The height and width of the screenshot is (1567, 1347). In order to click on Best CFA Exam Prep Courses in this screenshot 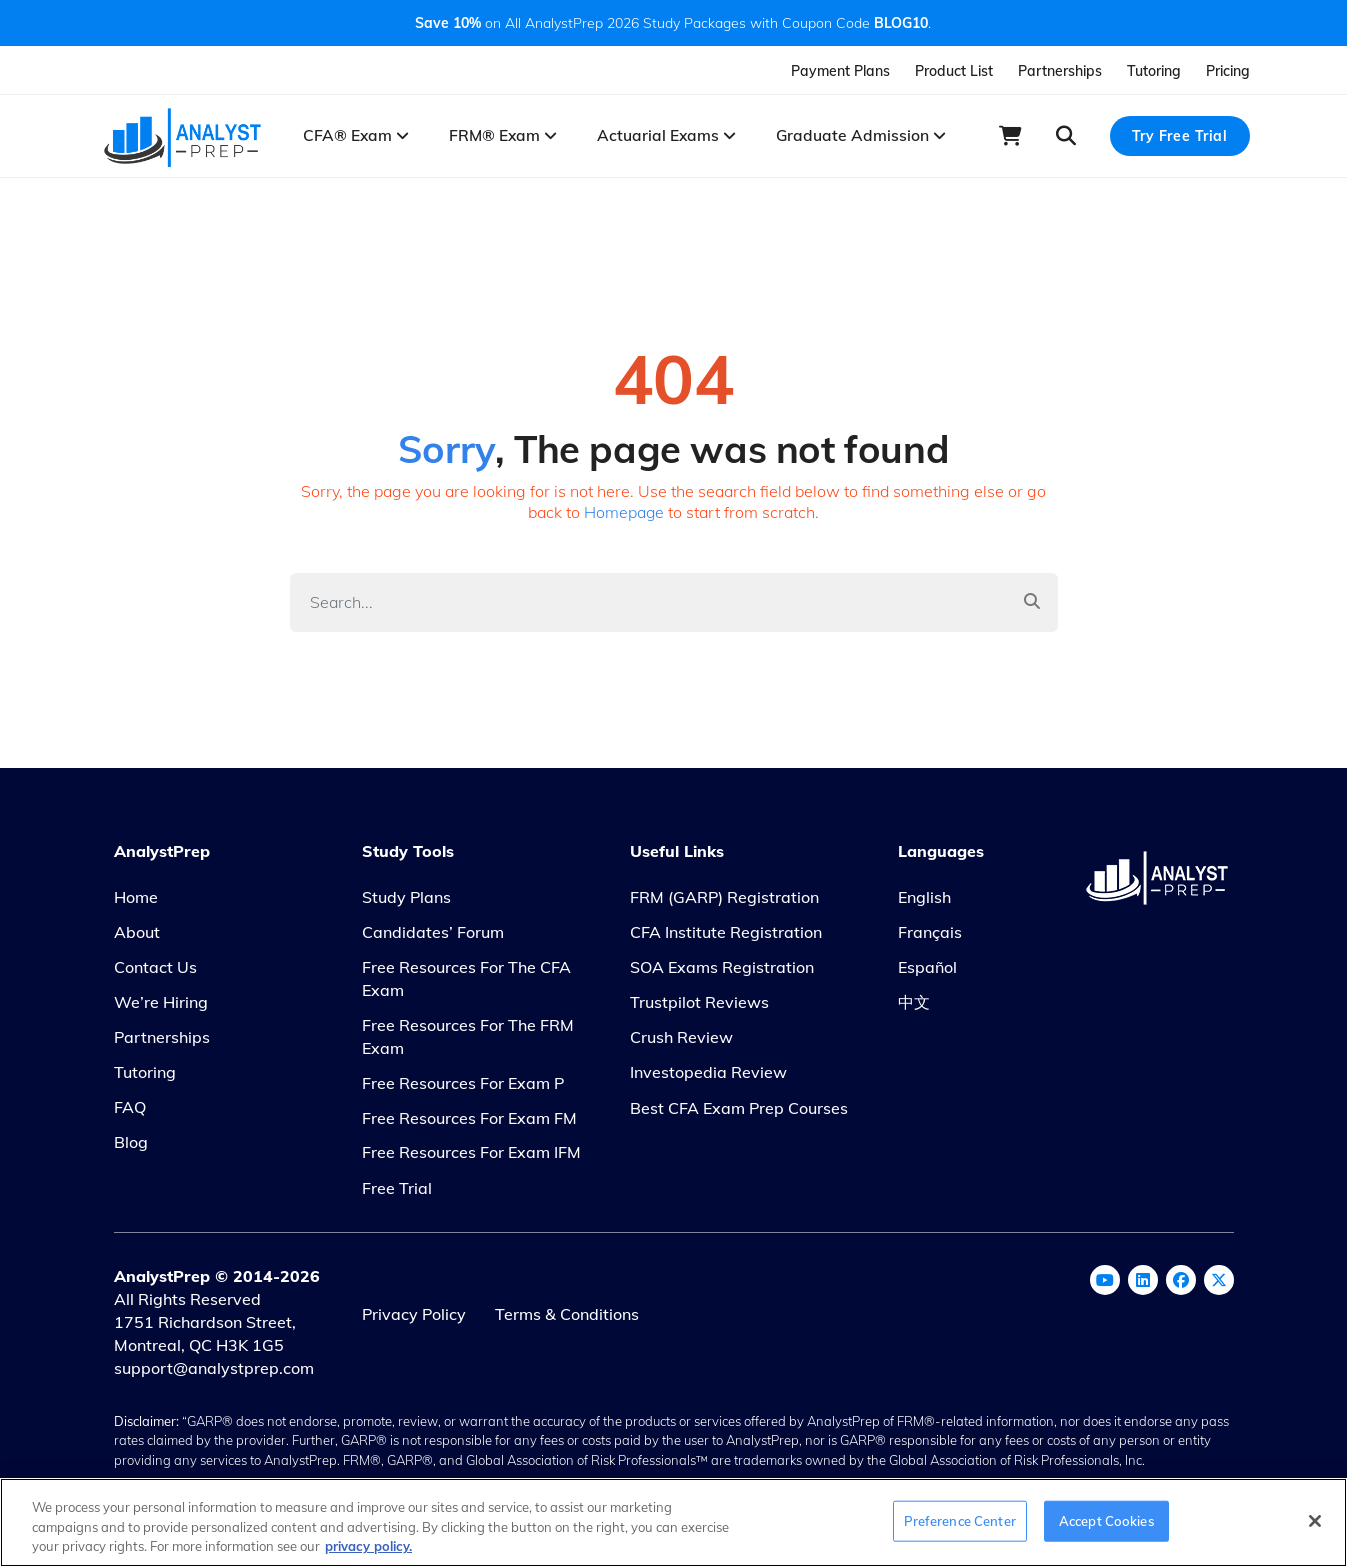, I will do `click(739, 1113)`.